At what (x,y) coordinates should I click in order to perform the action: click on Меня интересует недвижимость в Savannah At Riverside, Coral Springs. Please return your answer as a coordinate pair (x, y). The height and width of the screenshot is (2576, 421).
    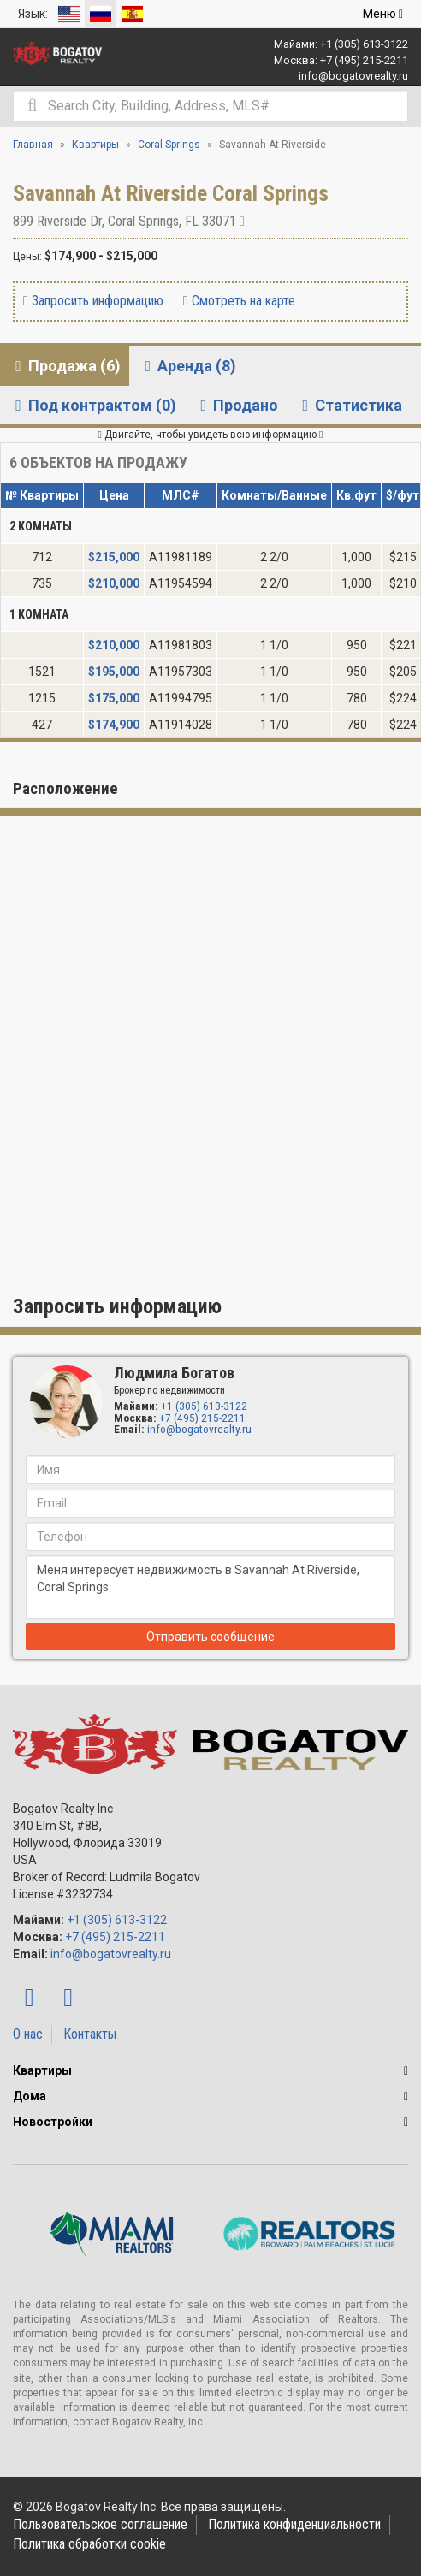
    Looking at the image, I should click on (210, 1587).